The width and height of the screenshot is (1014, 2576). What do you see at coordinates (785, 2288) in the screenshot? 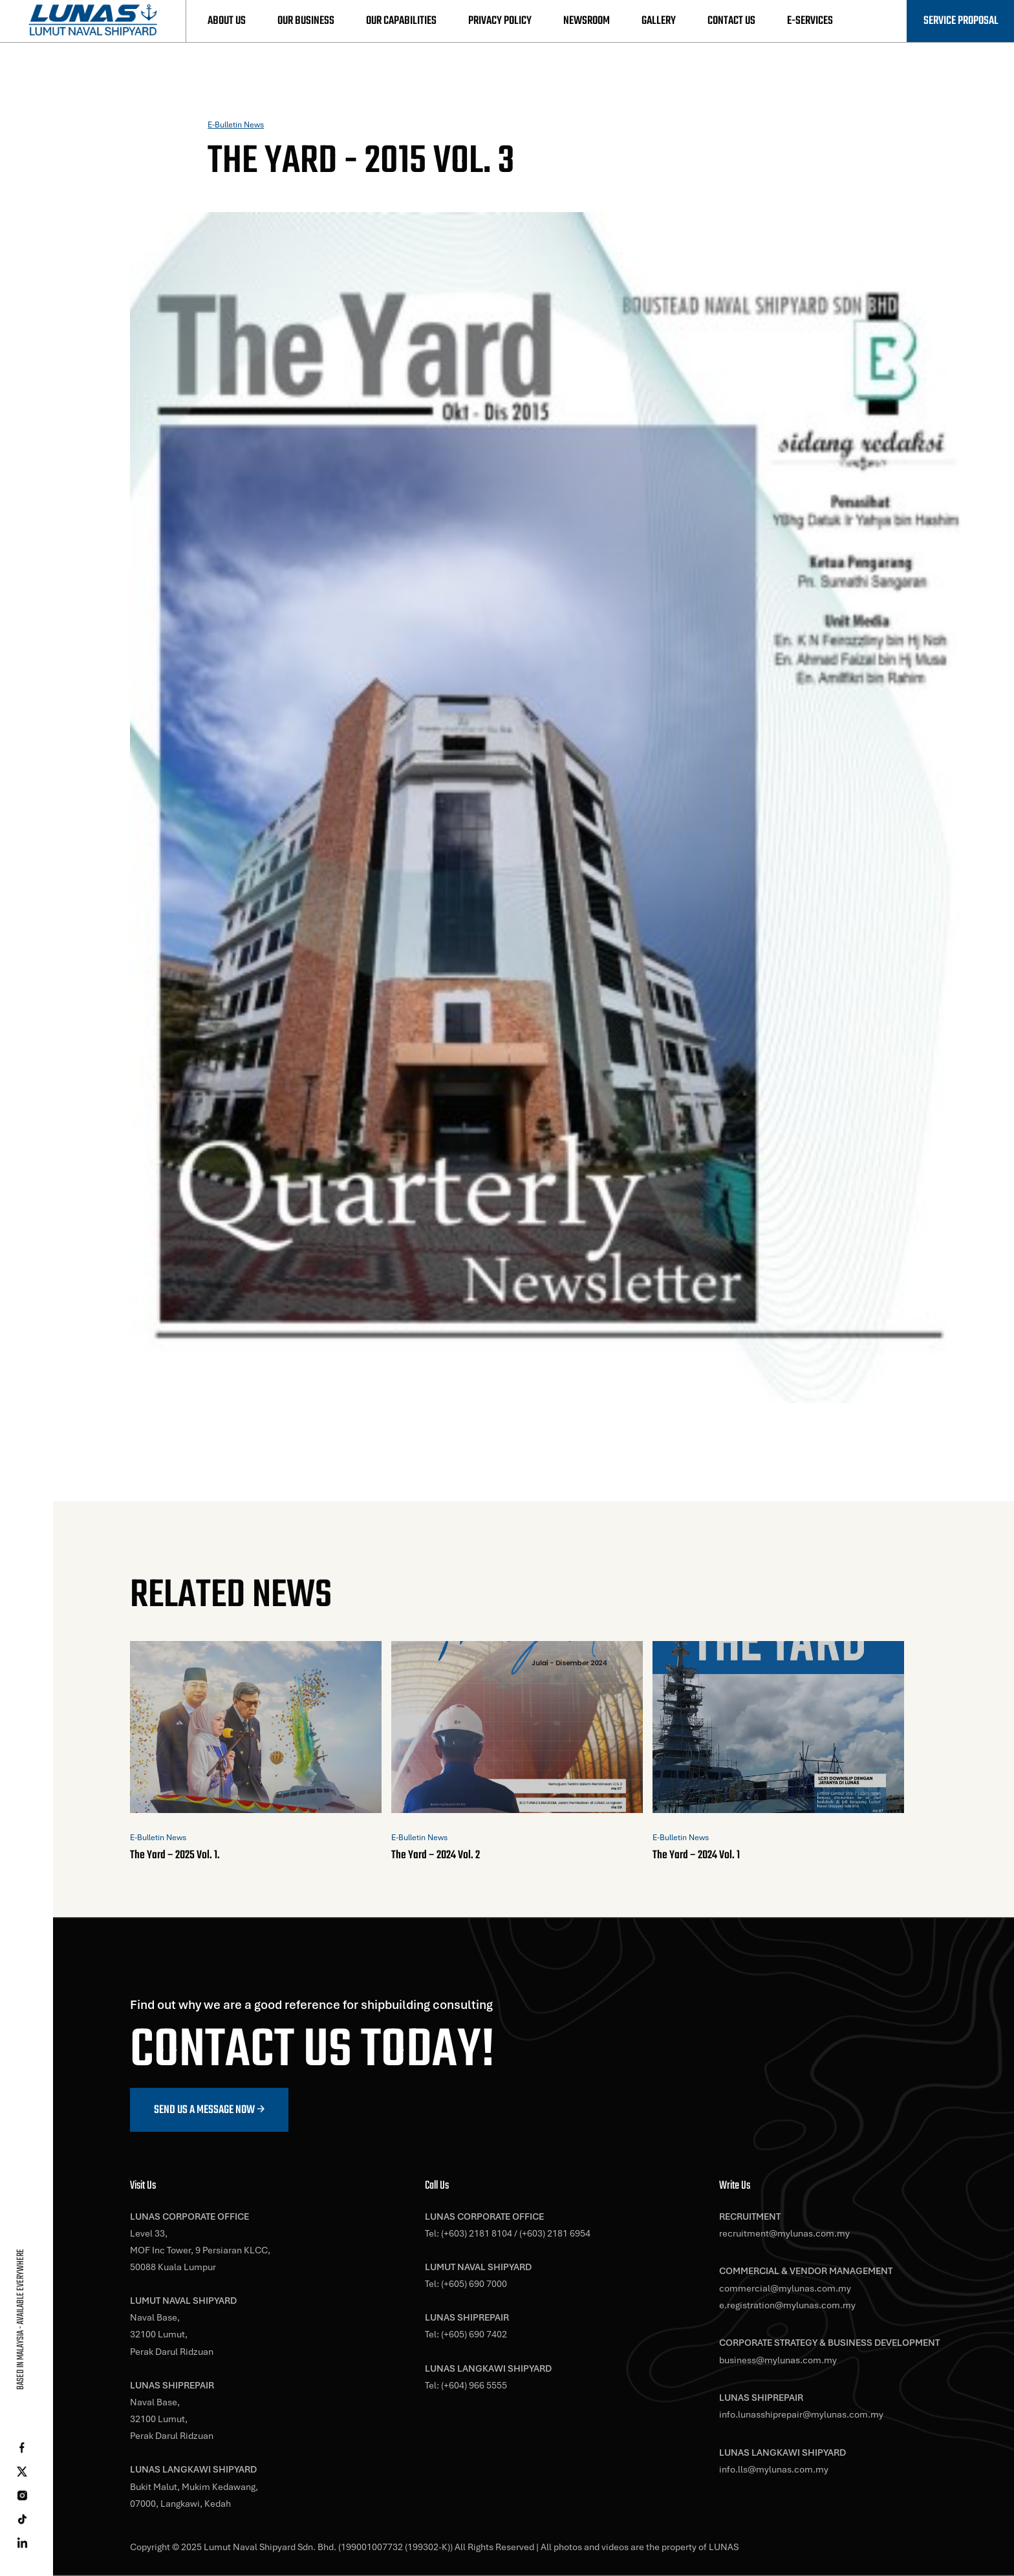
I see `commercial@mylunas.com.my` at bounding box center [785, 2288].